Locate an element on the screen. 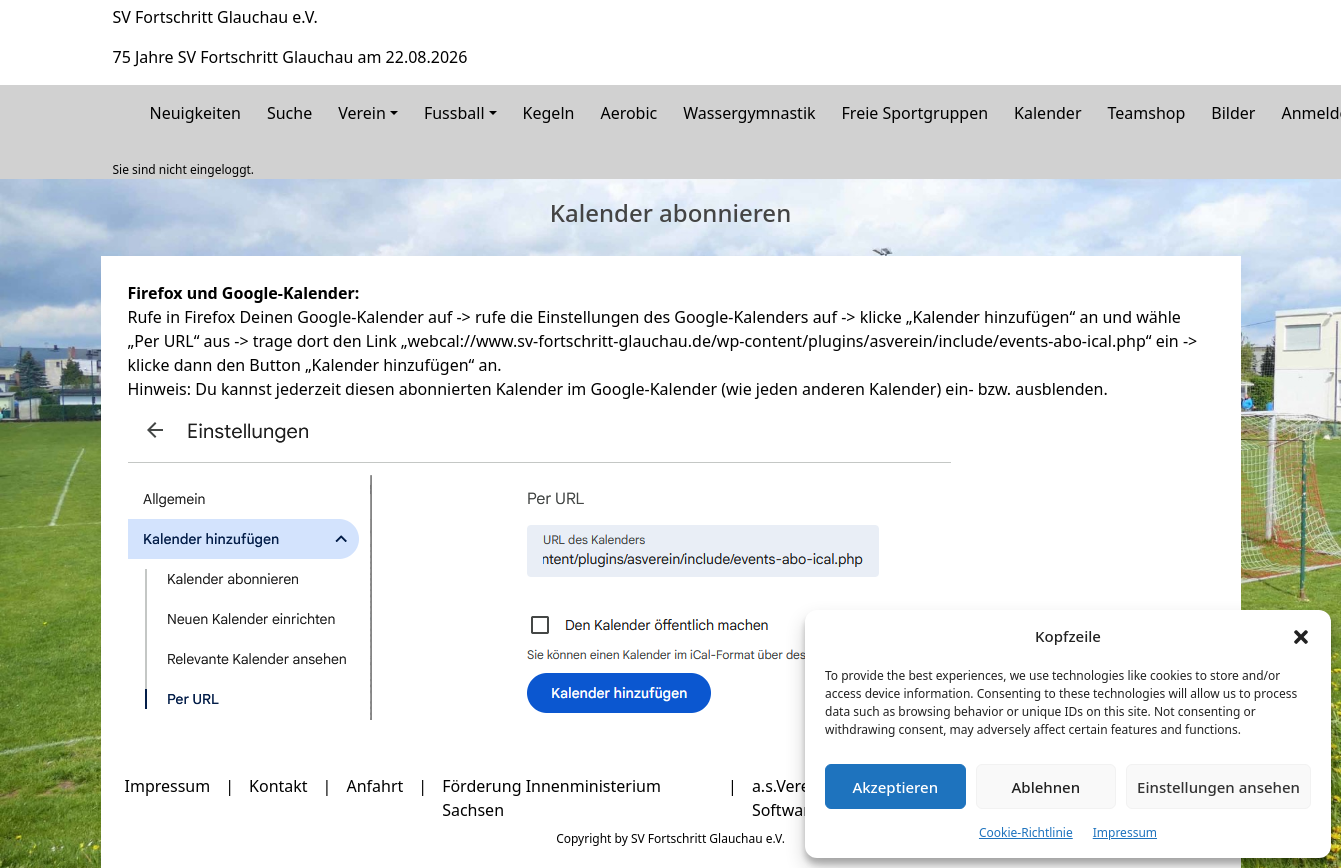  Anfahrt is located at coordinates (374, 786).